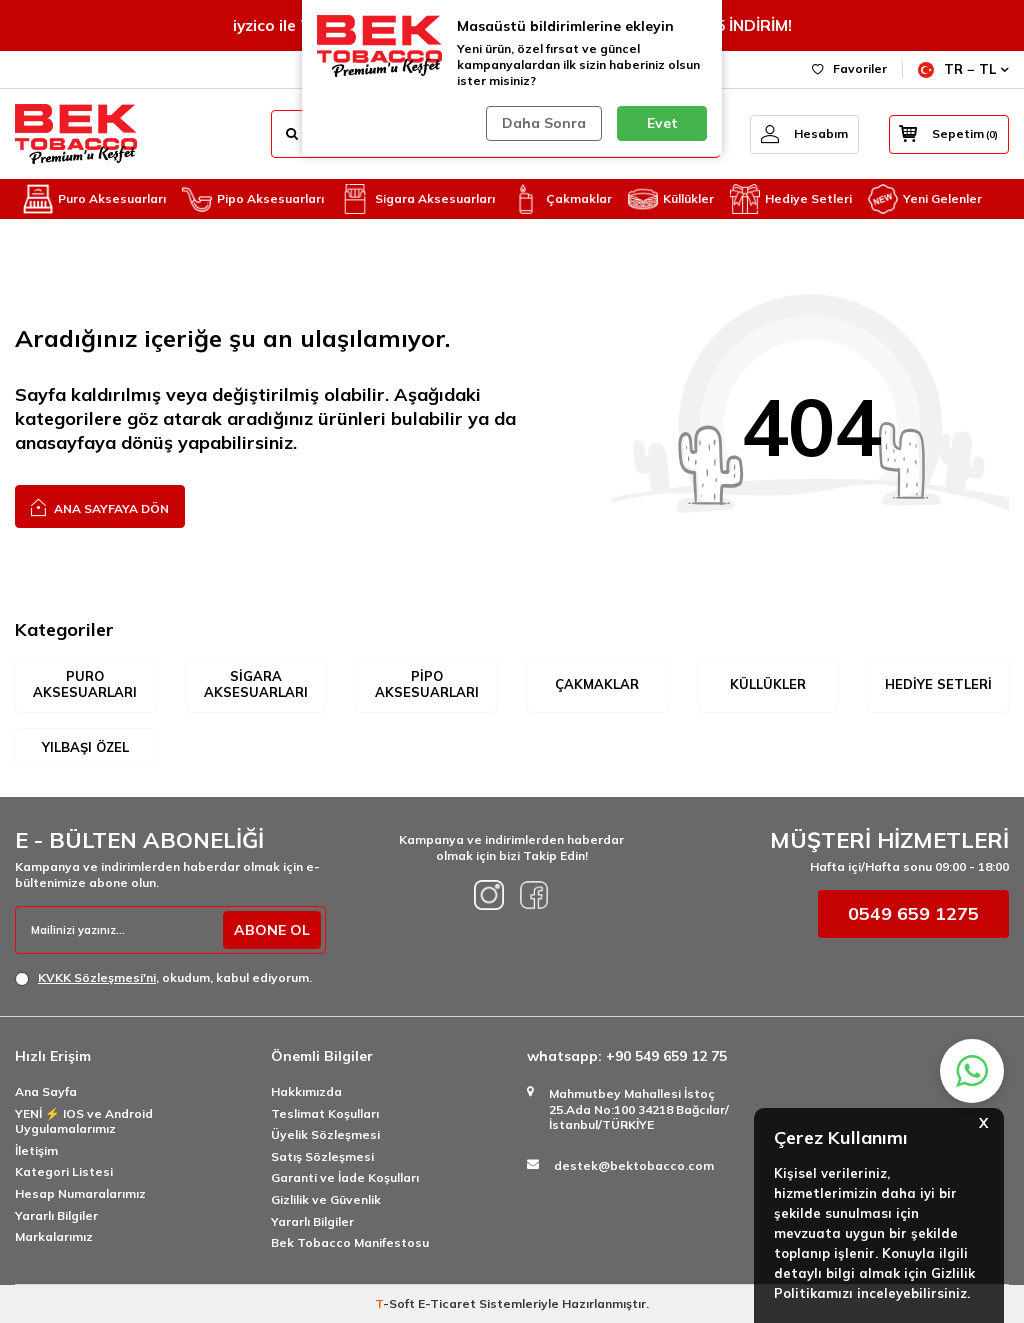 The width and height of the screenshot is (1024, 1323). Describe the element at coordinates (544, 123) in the screenshot. I see `Daha Sonra` at that location.